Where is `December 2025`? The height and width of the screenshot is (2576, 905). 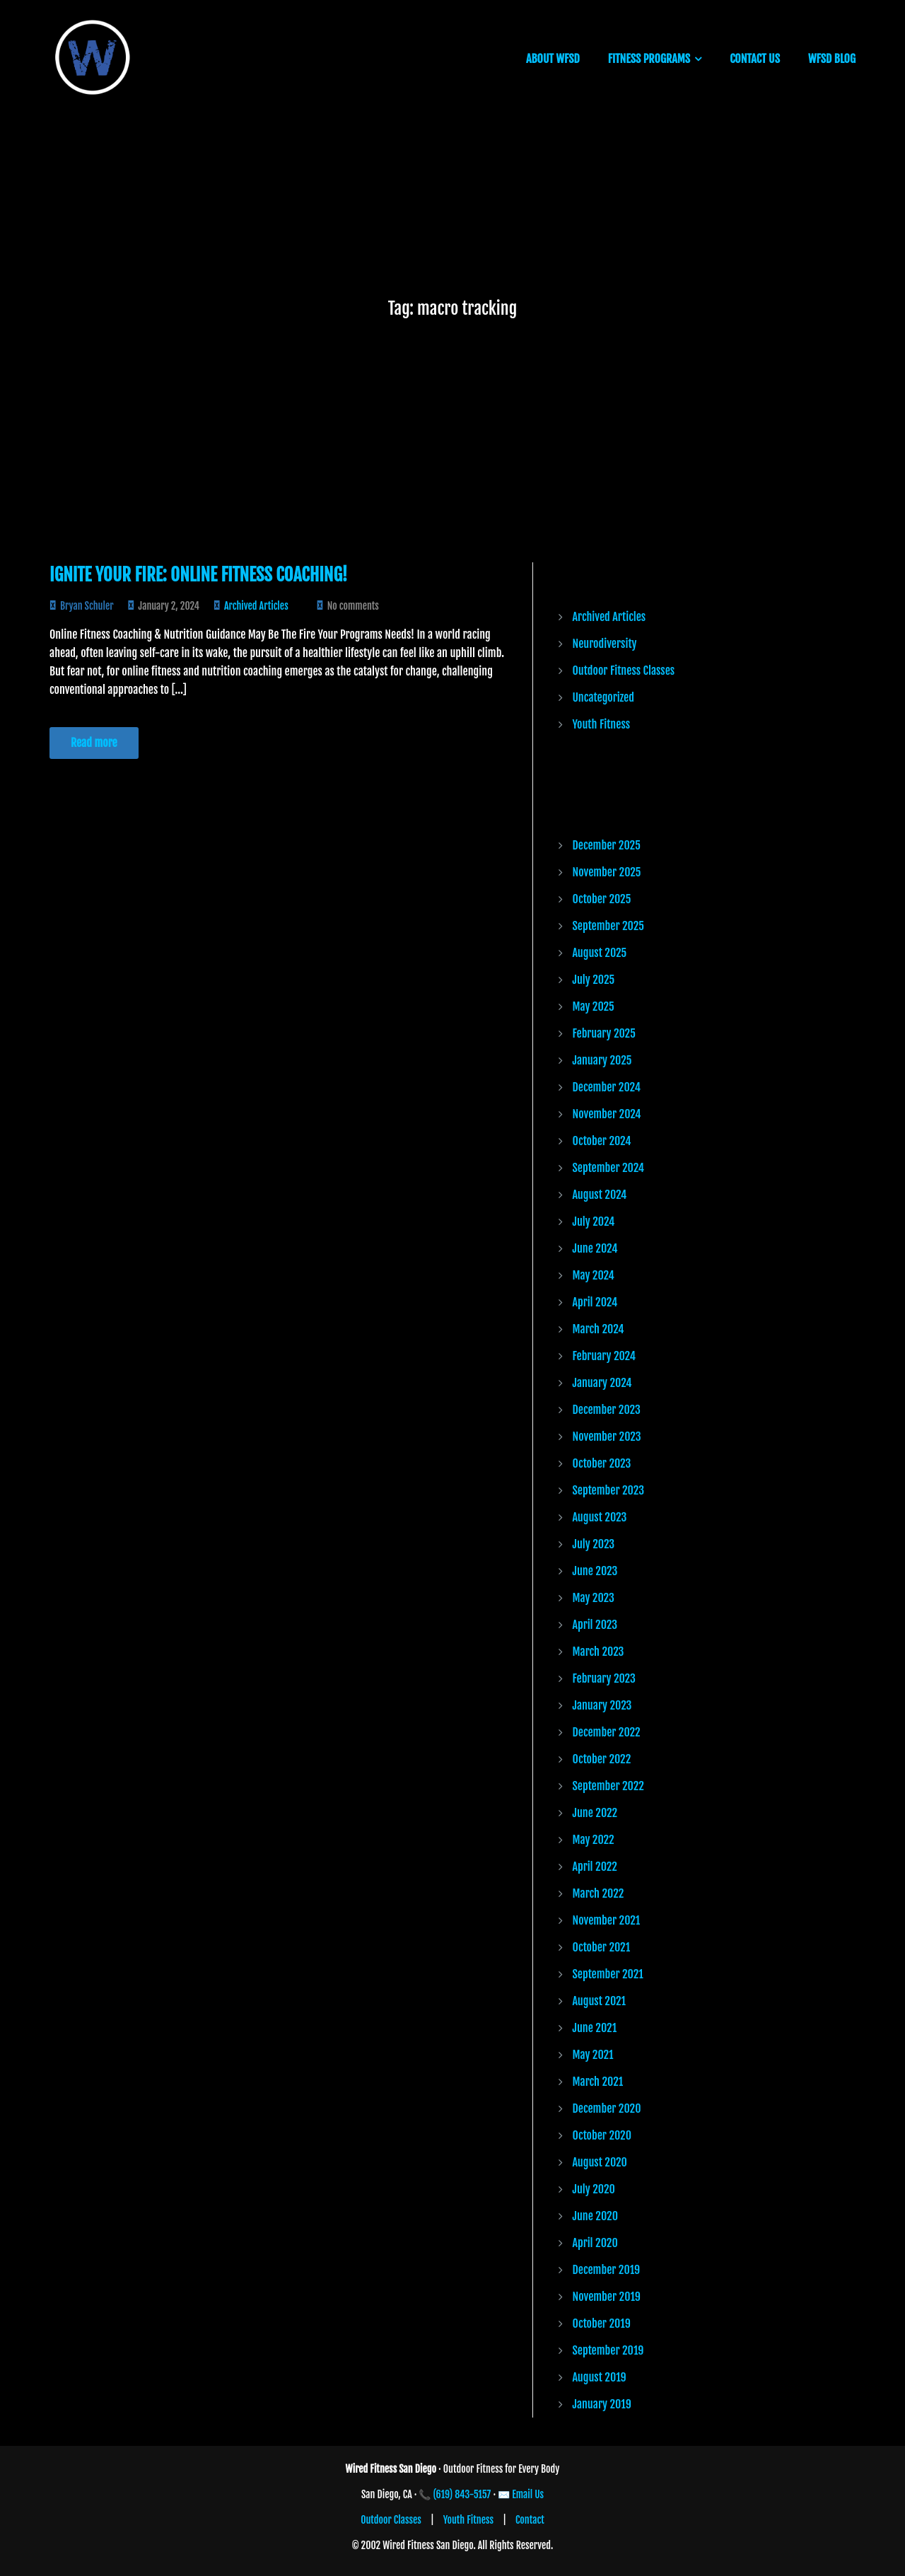
December 2025 is located at coordinates (607, 845).